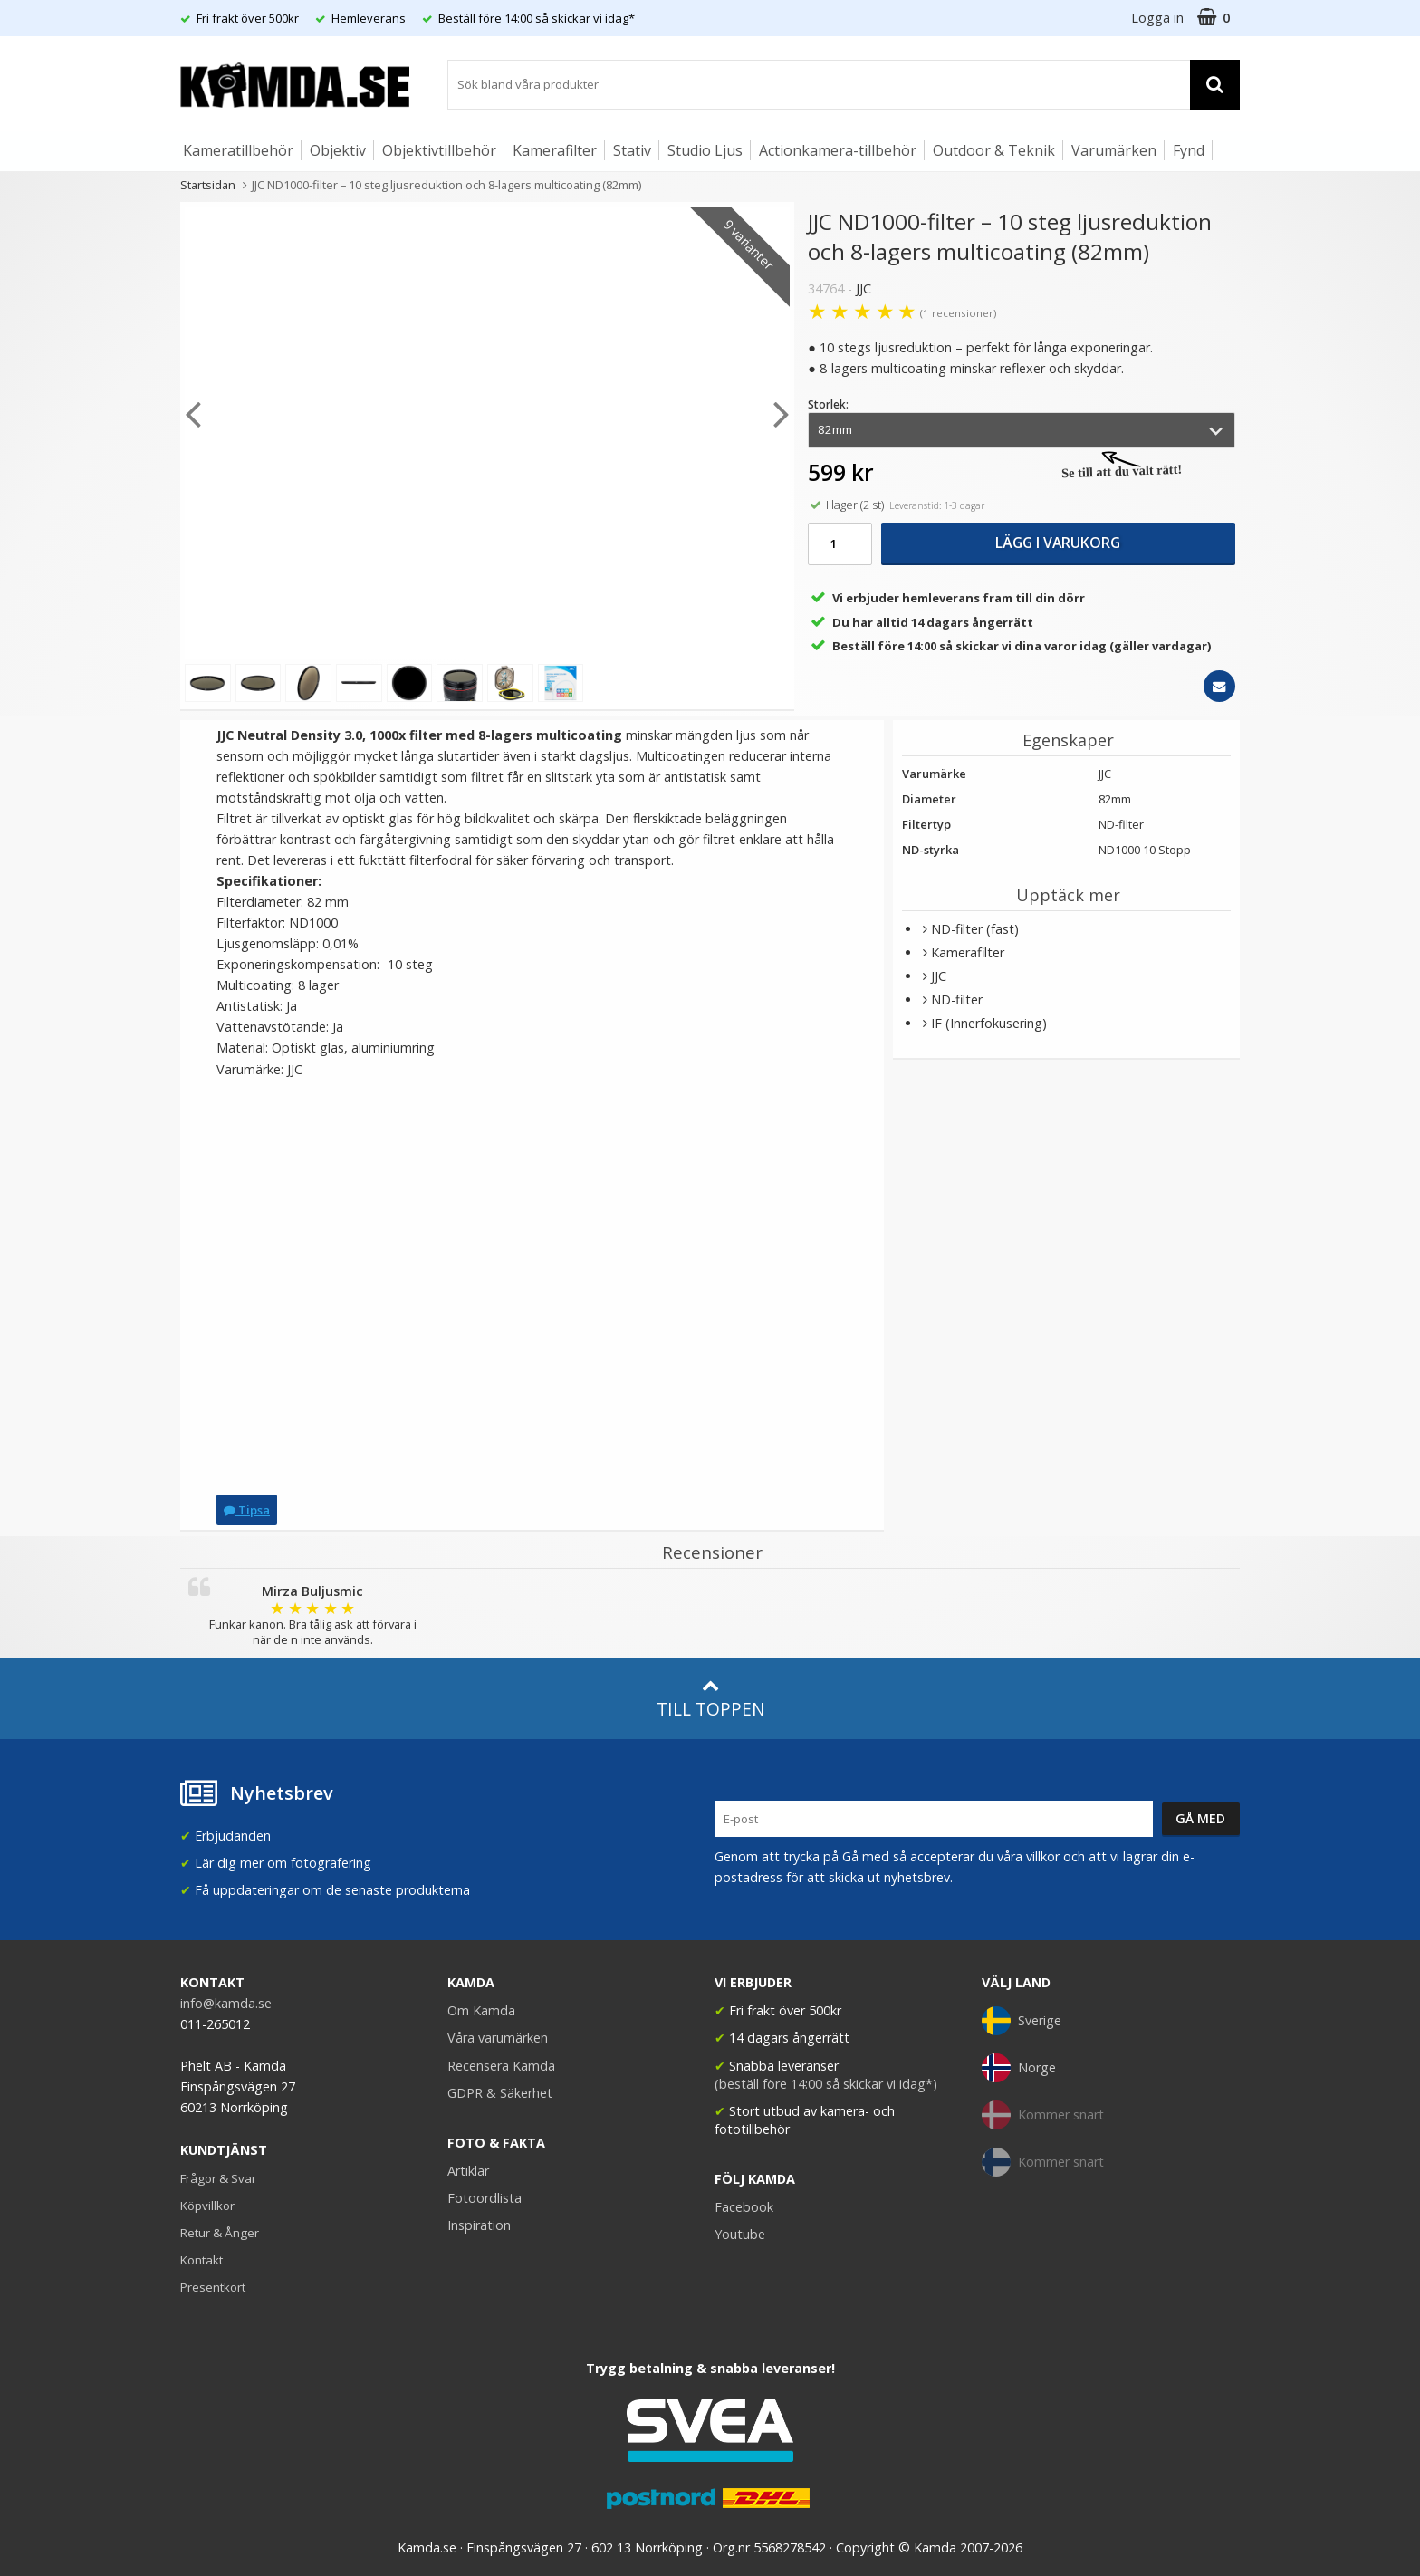  What do you see at coordinates (837, 150) in the screenshot?
I see `Actionkamera-tillbehör` at bounding box center [837, 150].